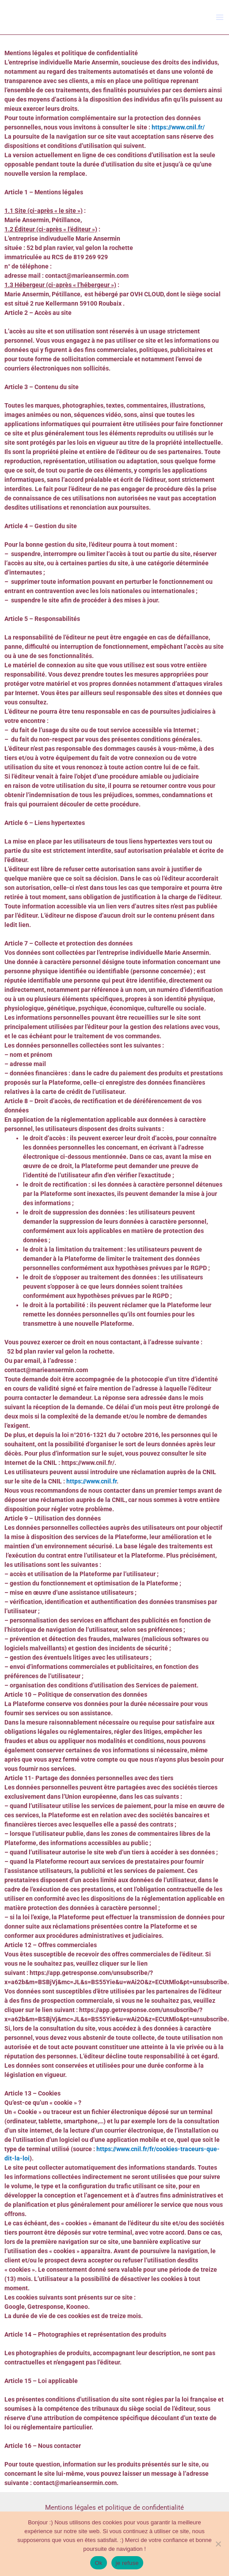 This screenshot has height=2576, width=229. What do you see at coordinates (218, 2543) in the screenshot?
I see `[je refuse]` at bounding box center [218, 2543].